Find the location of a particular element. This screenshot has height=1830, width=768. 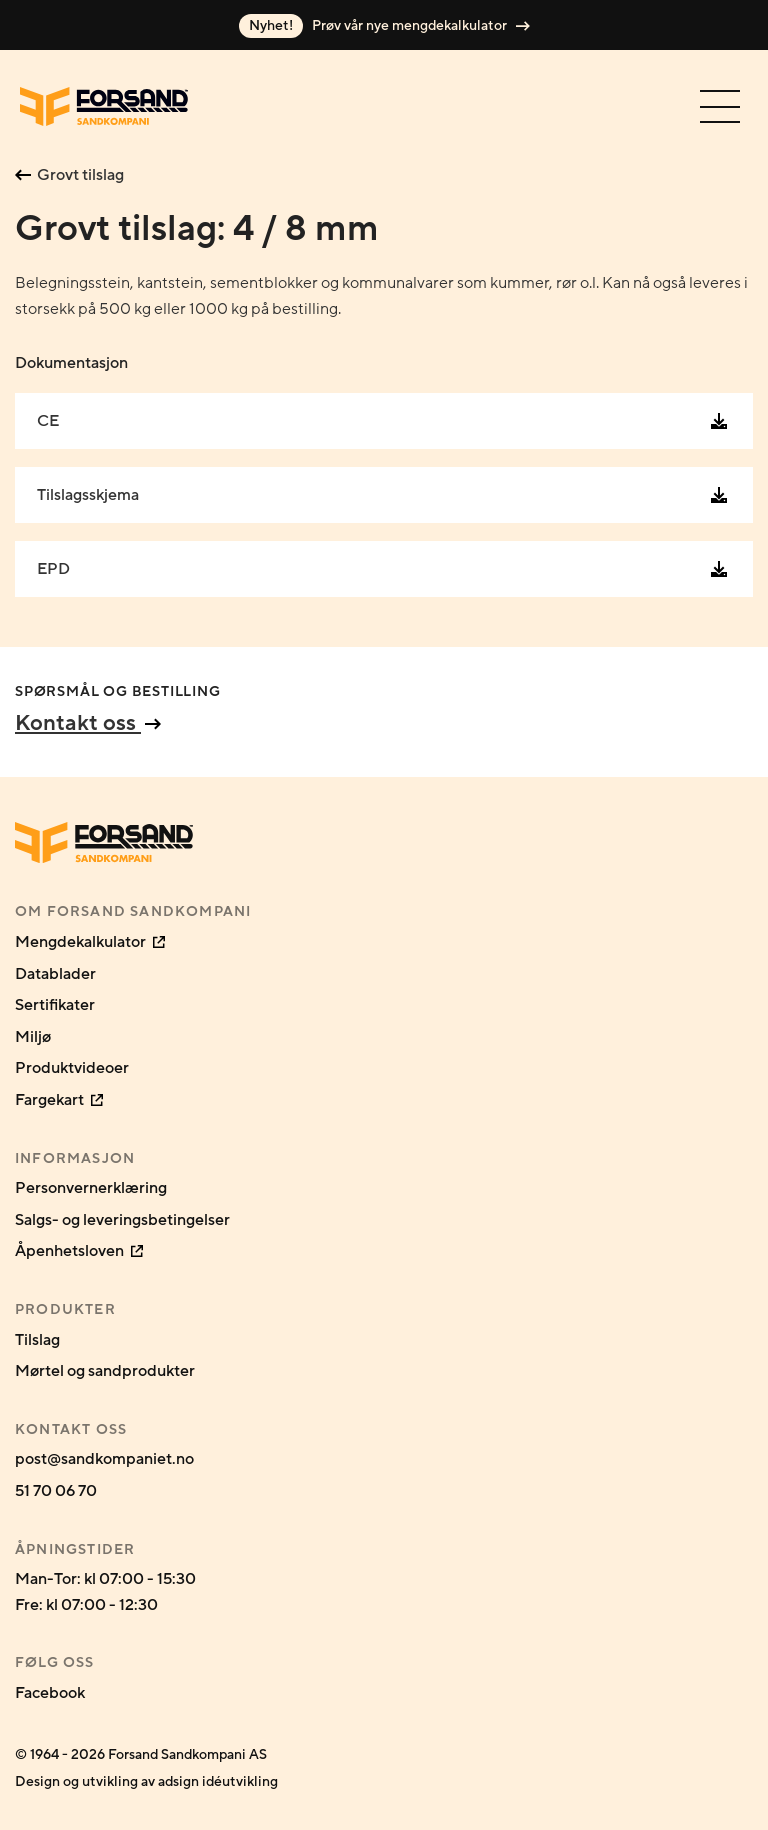

Tilslag is located at coordinates (37, 1340).